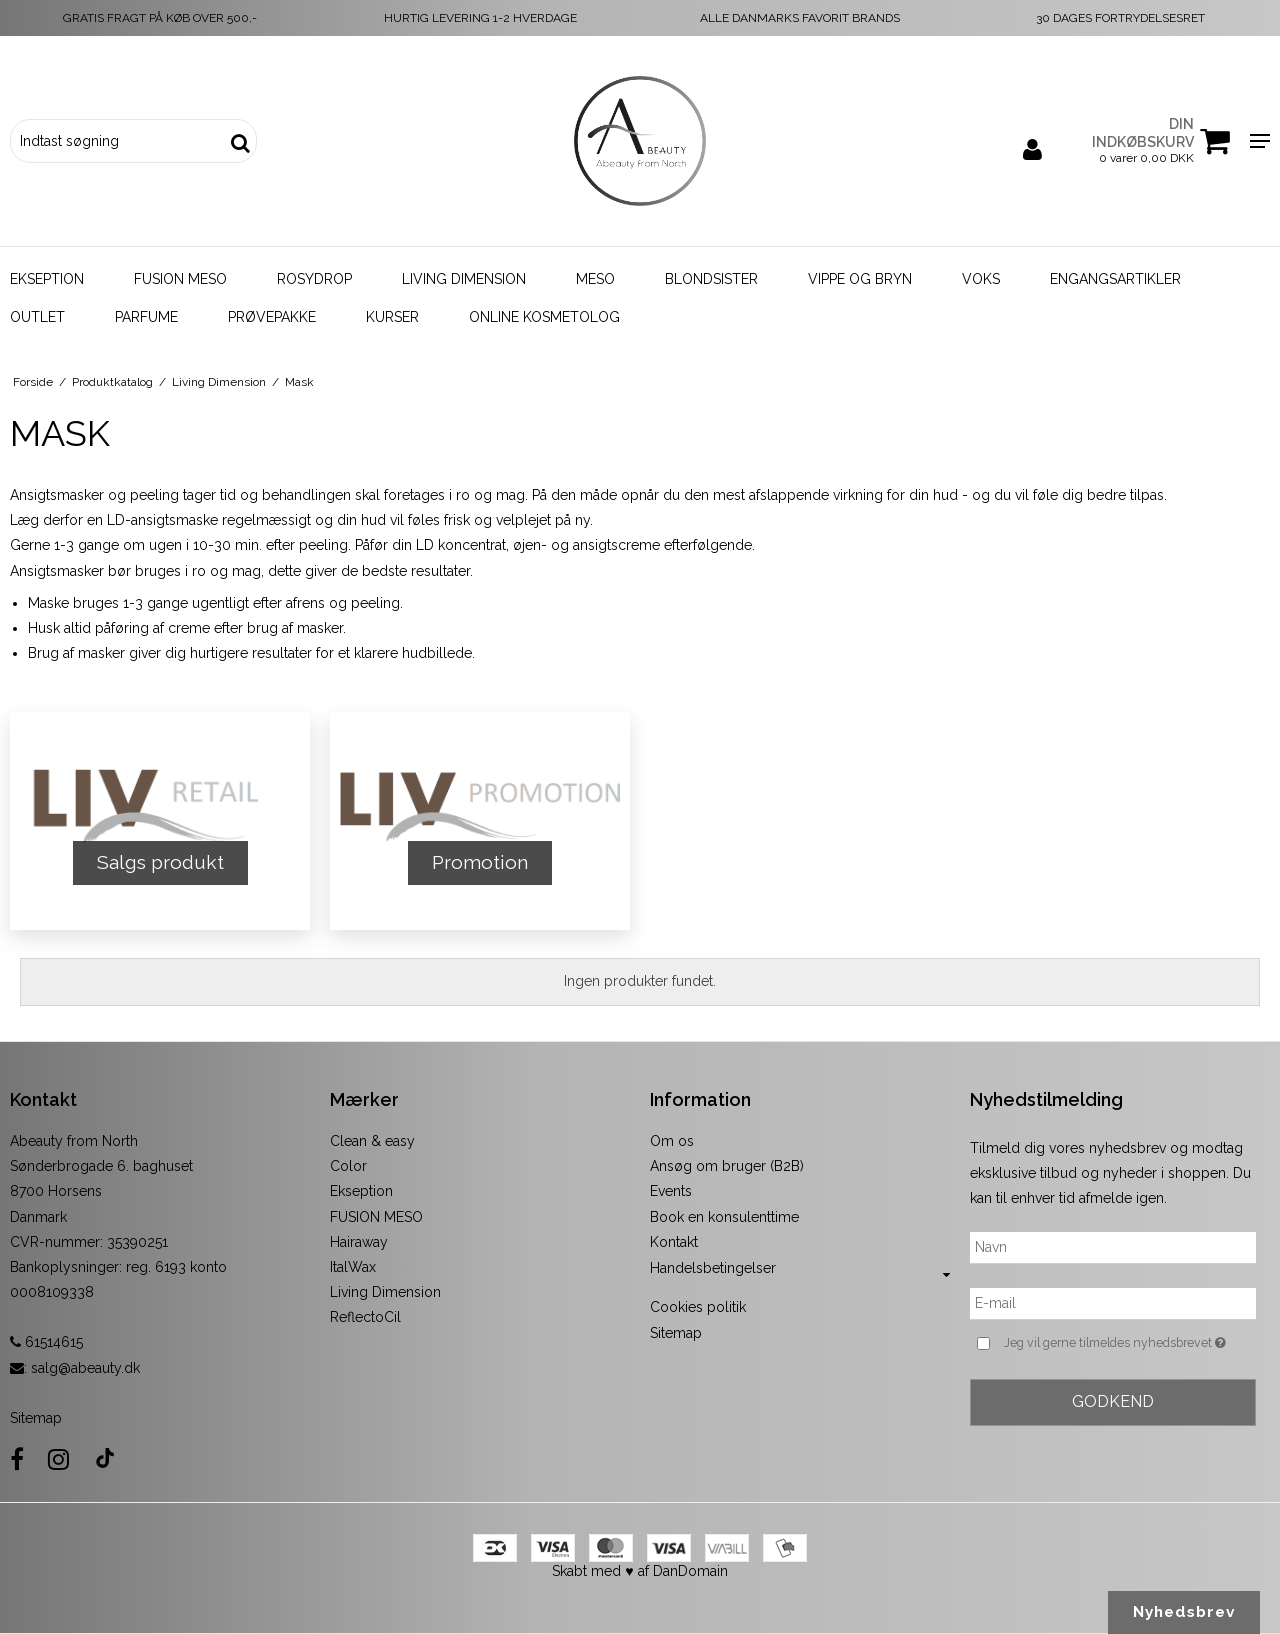 This screenshot has height=1634, width=1280. Describe the element at coordinates (981, 279) in the screenshot. I see `Voks` at that location.